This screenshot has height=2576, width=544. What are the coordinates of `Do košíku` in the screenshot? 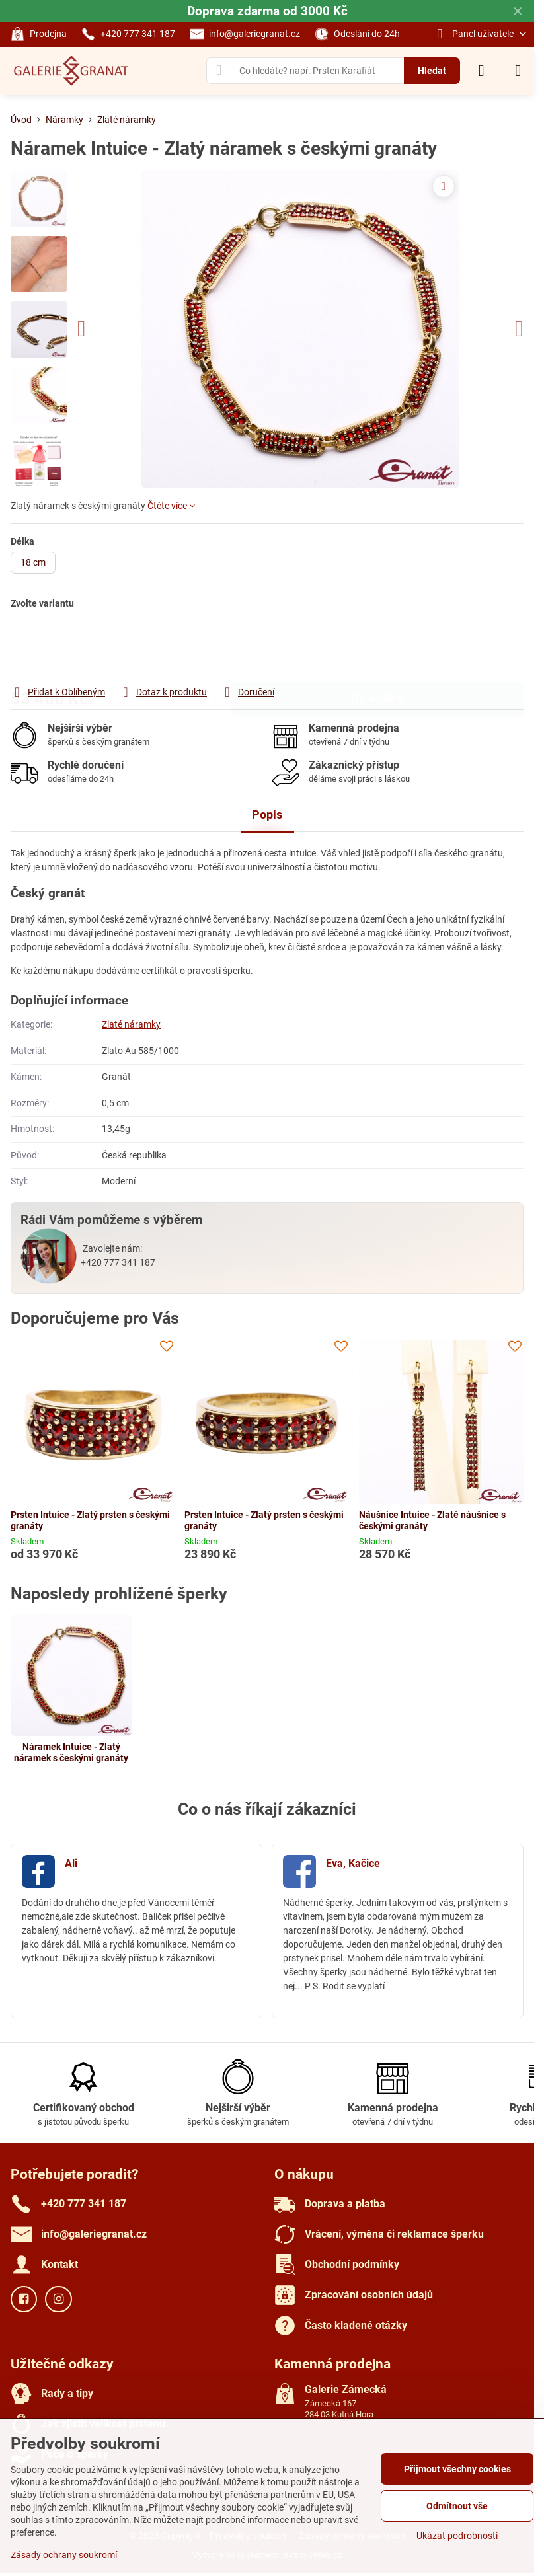 It's located at (377, 647).